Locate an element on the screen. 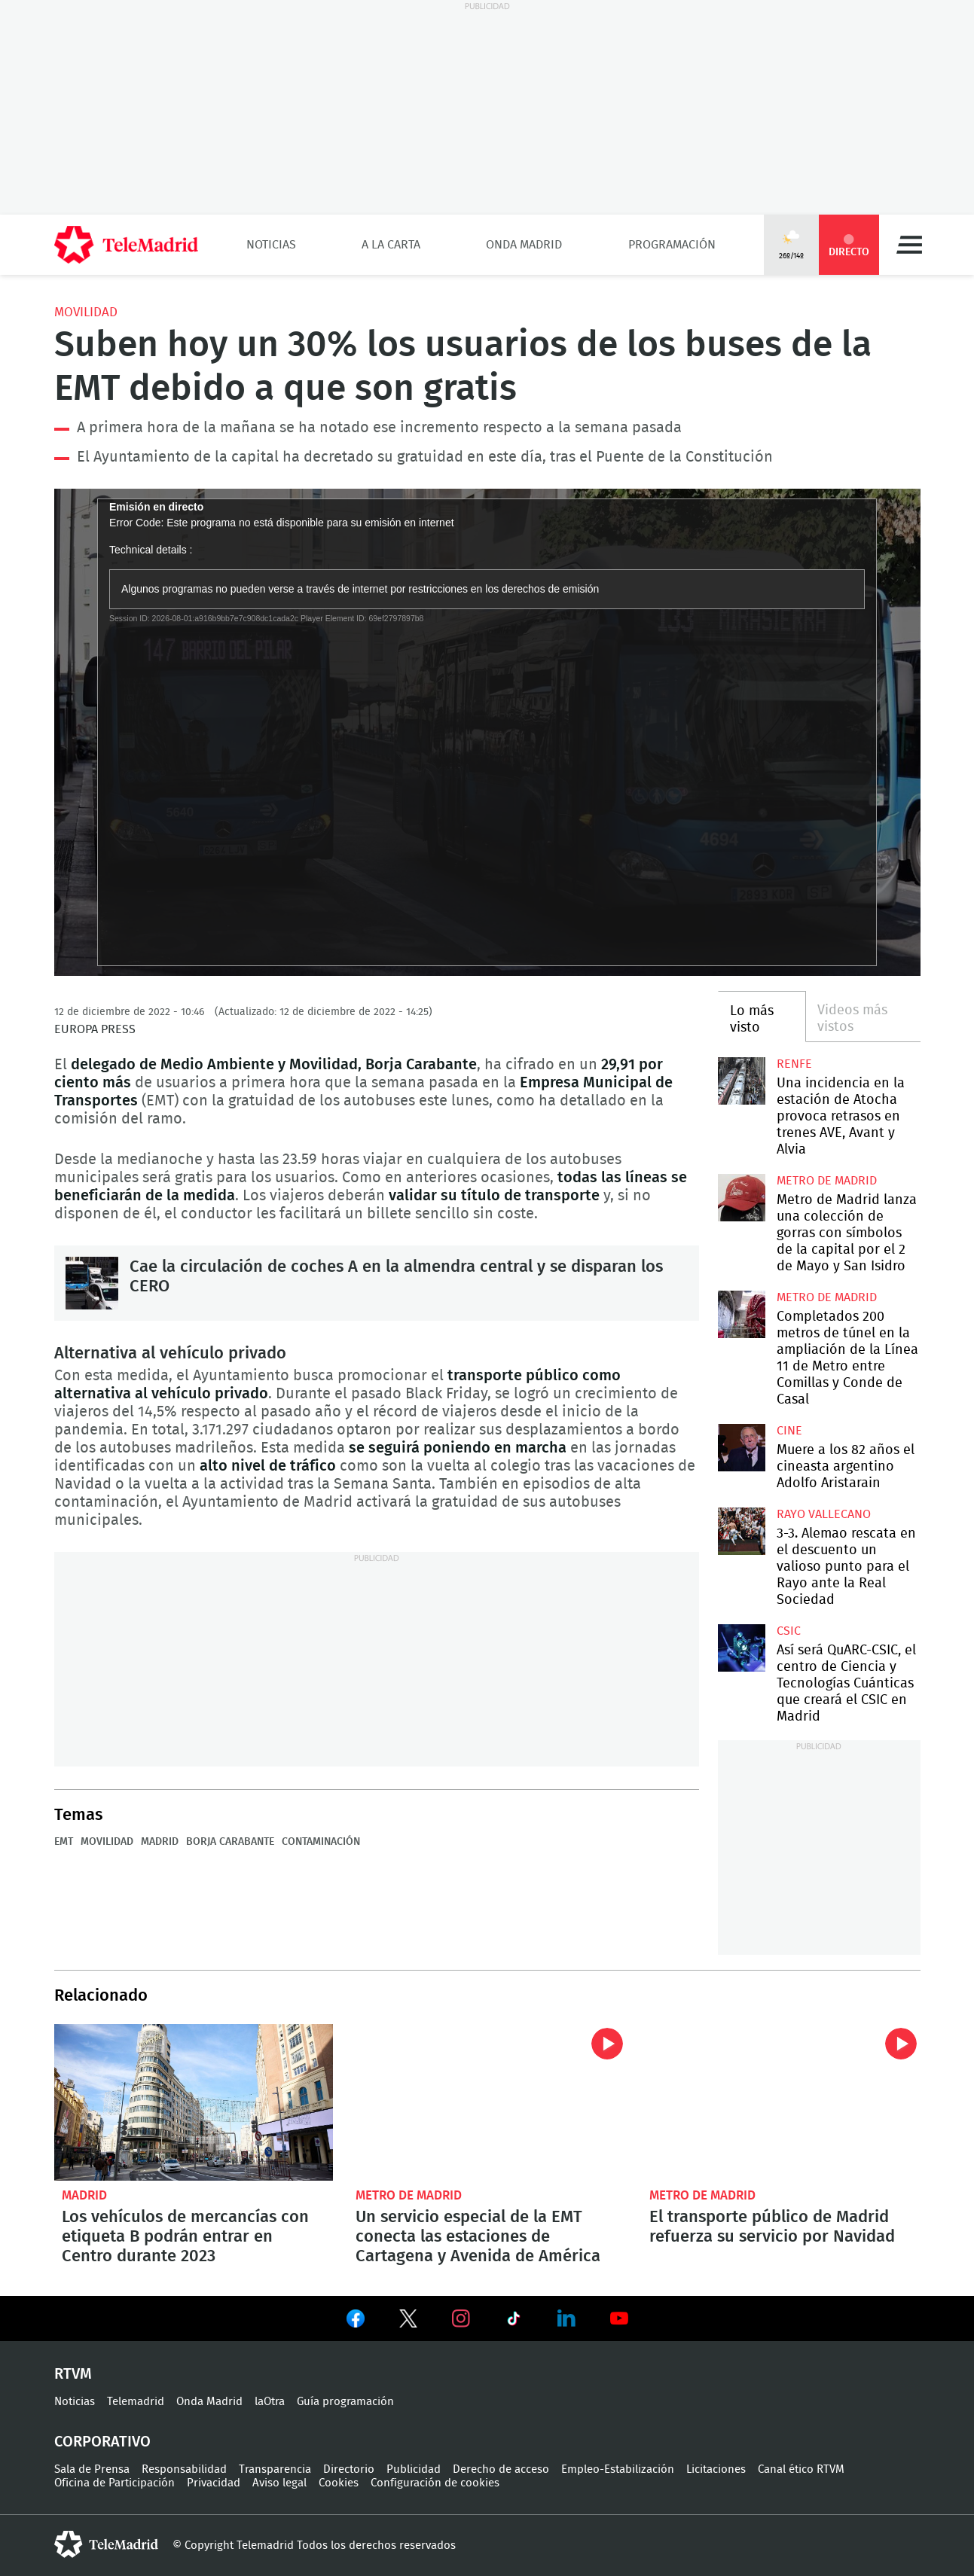 Image resolution: width=974 pixels, height=2576 pixels. Publicidad is located at coordinates (413, 2469).